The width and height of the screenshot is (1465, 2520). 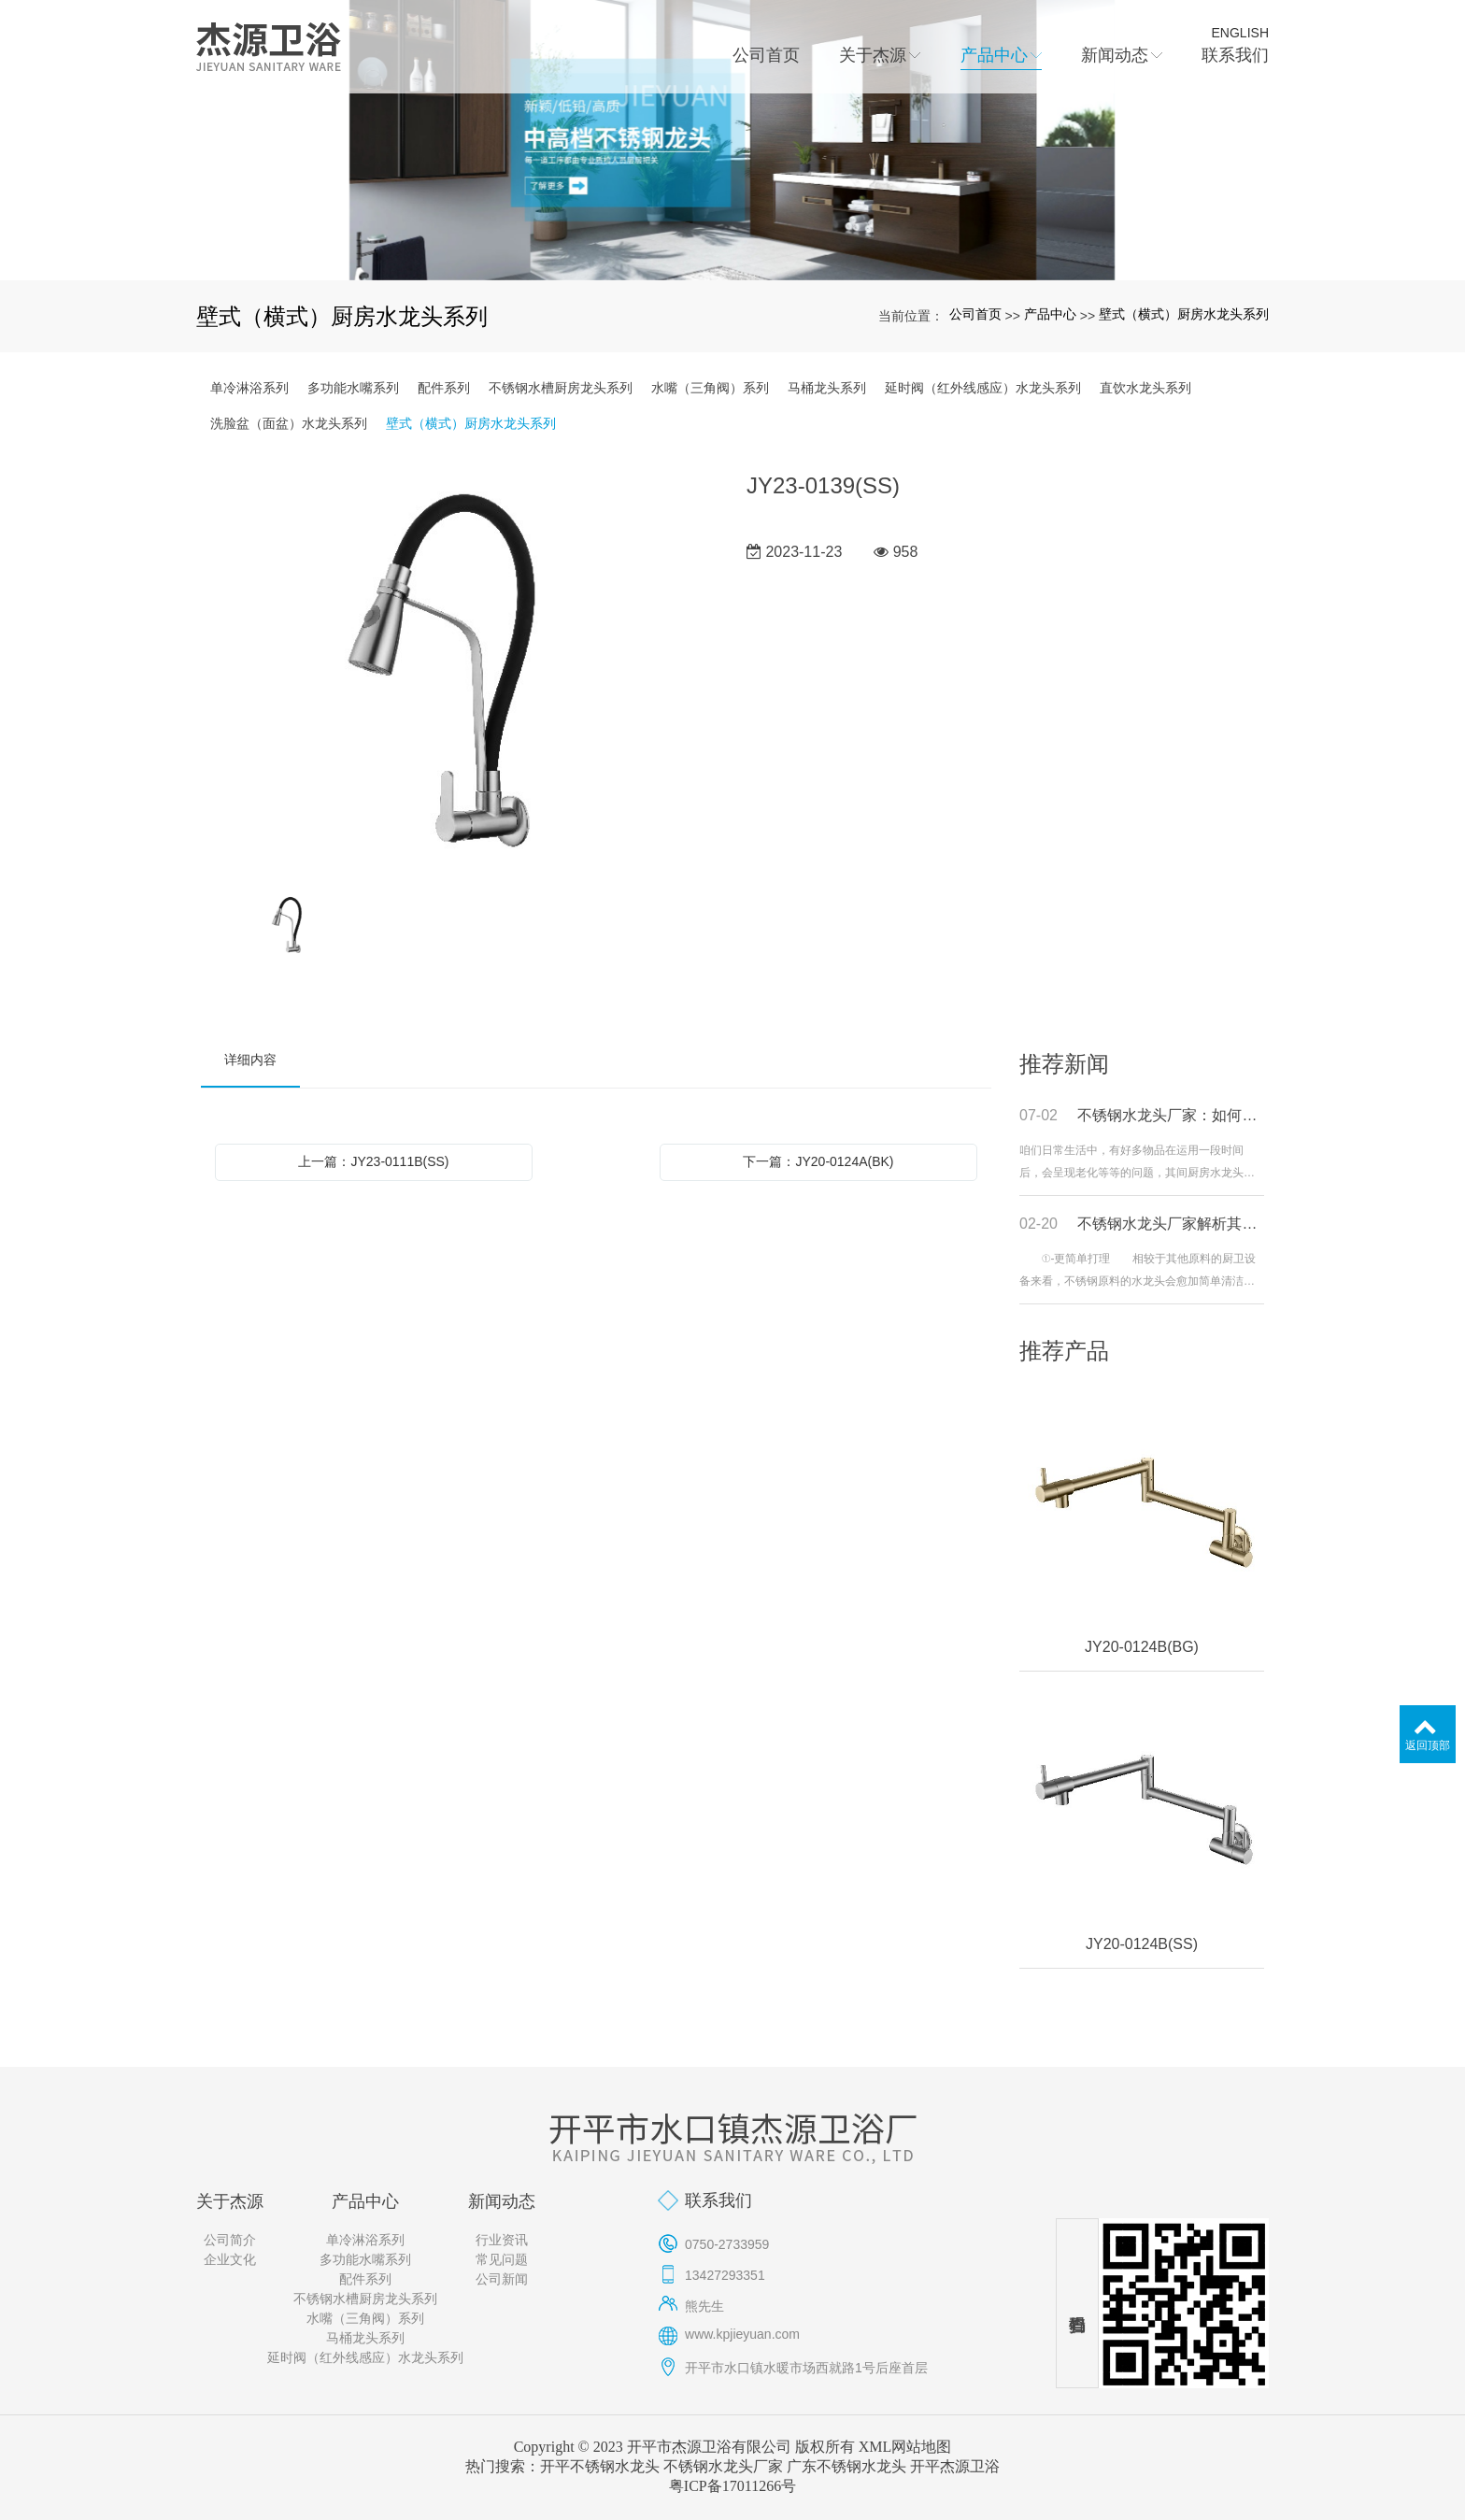 What do you see at coordinates (983, 387) in the screenshot?
I see `延时阀（红外线感应）水龙头系列` at bounding box center [983, 387].